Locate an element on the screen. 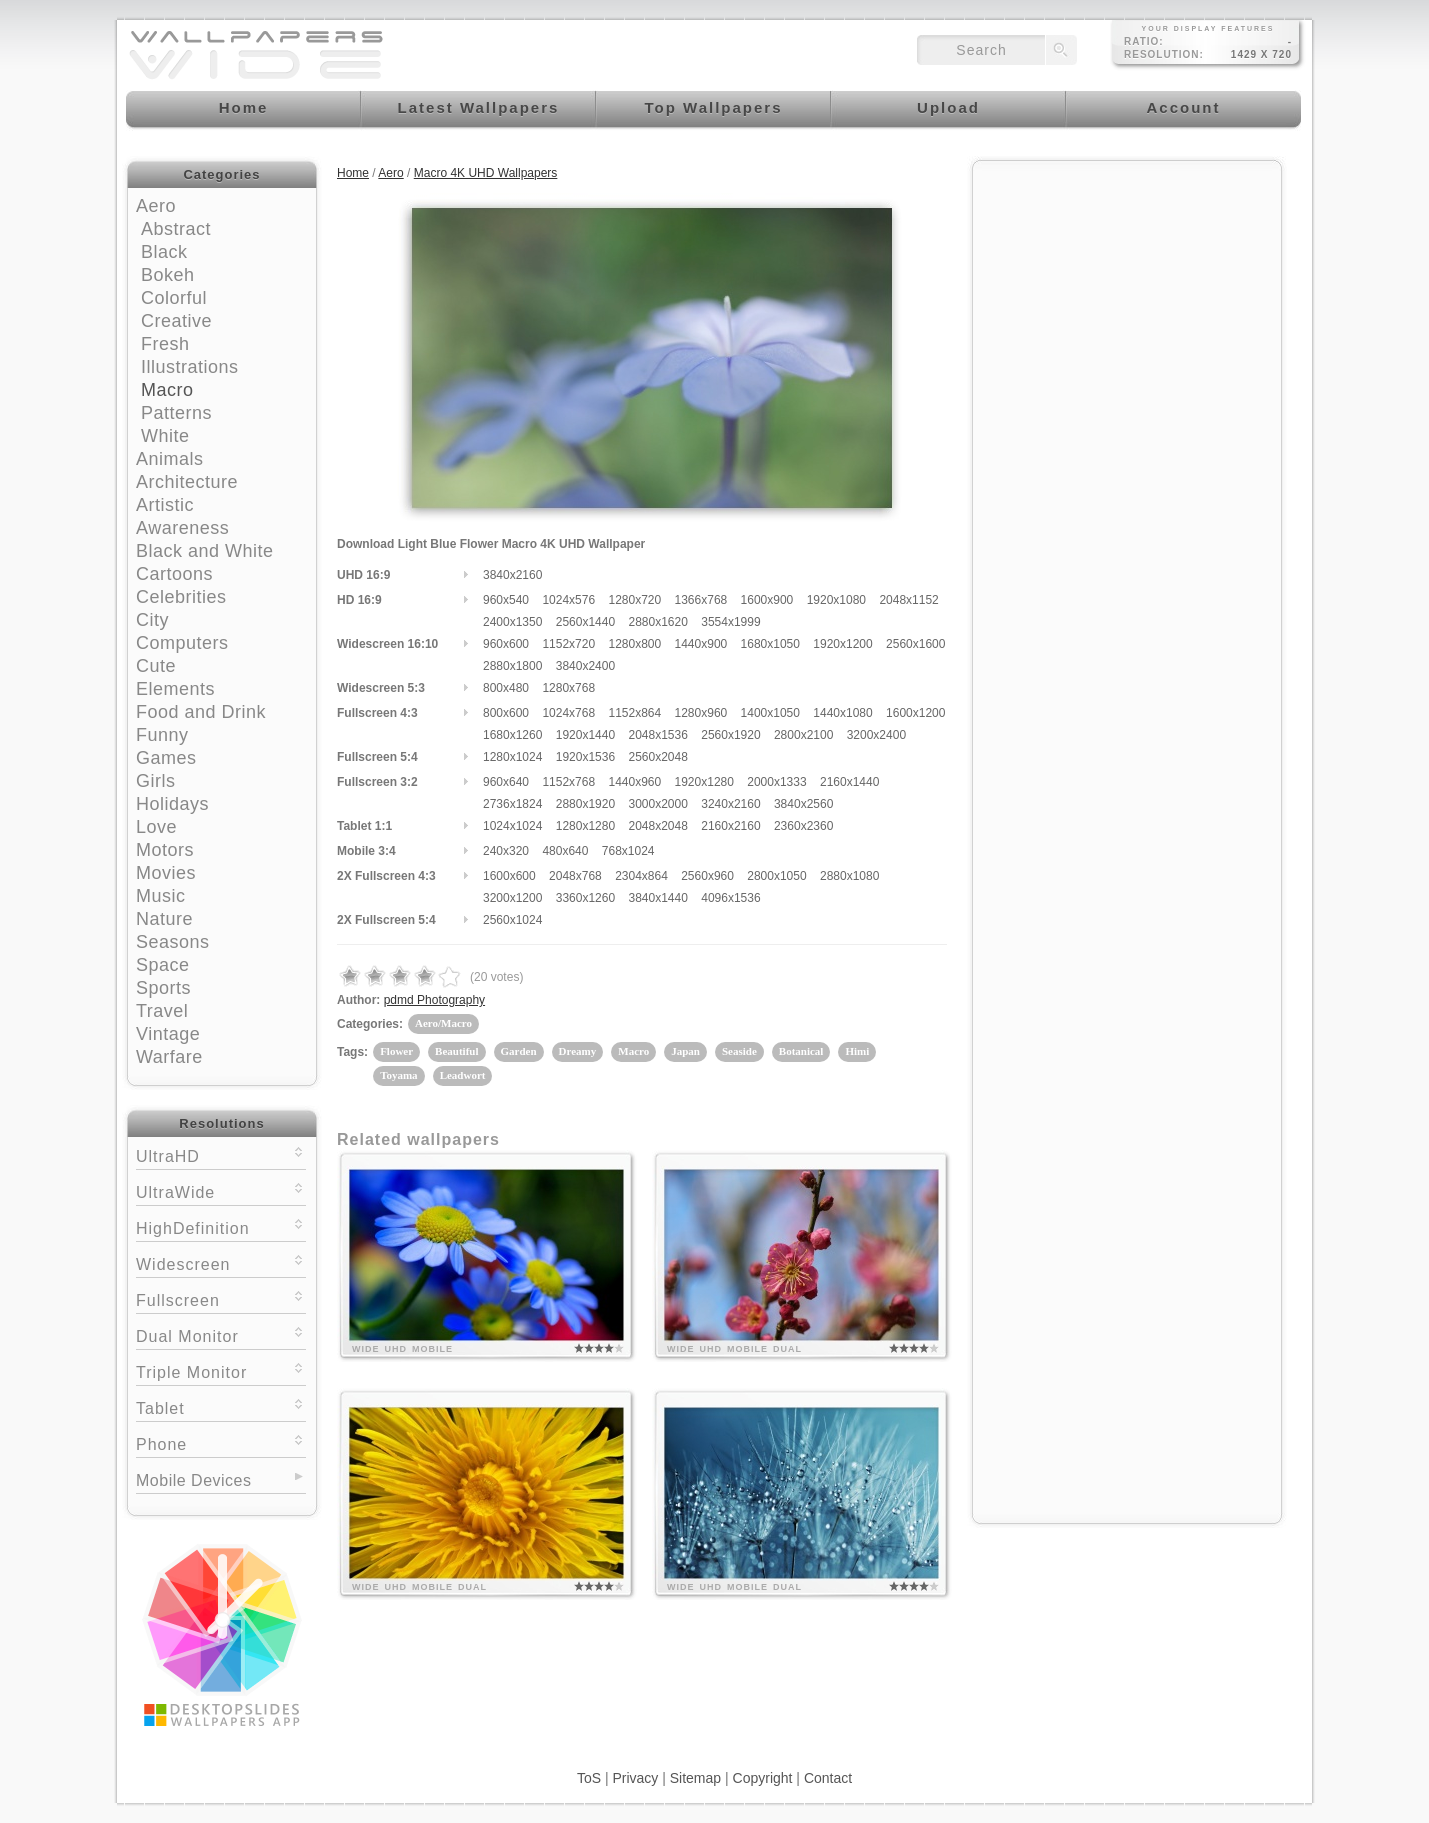  Privacy is located at coordinates (635, 1778).